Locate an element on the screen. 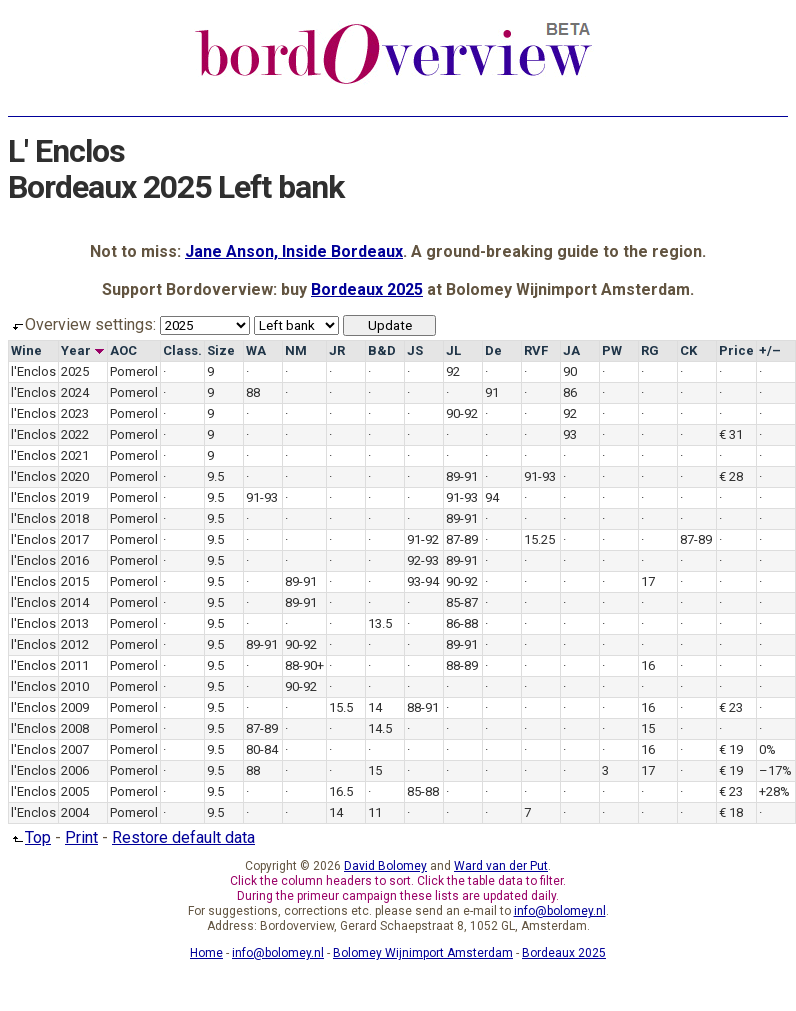  € 19 is located at coordinates (731, 749).